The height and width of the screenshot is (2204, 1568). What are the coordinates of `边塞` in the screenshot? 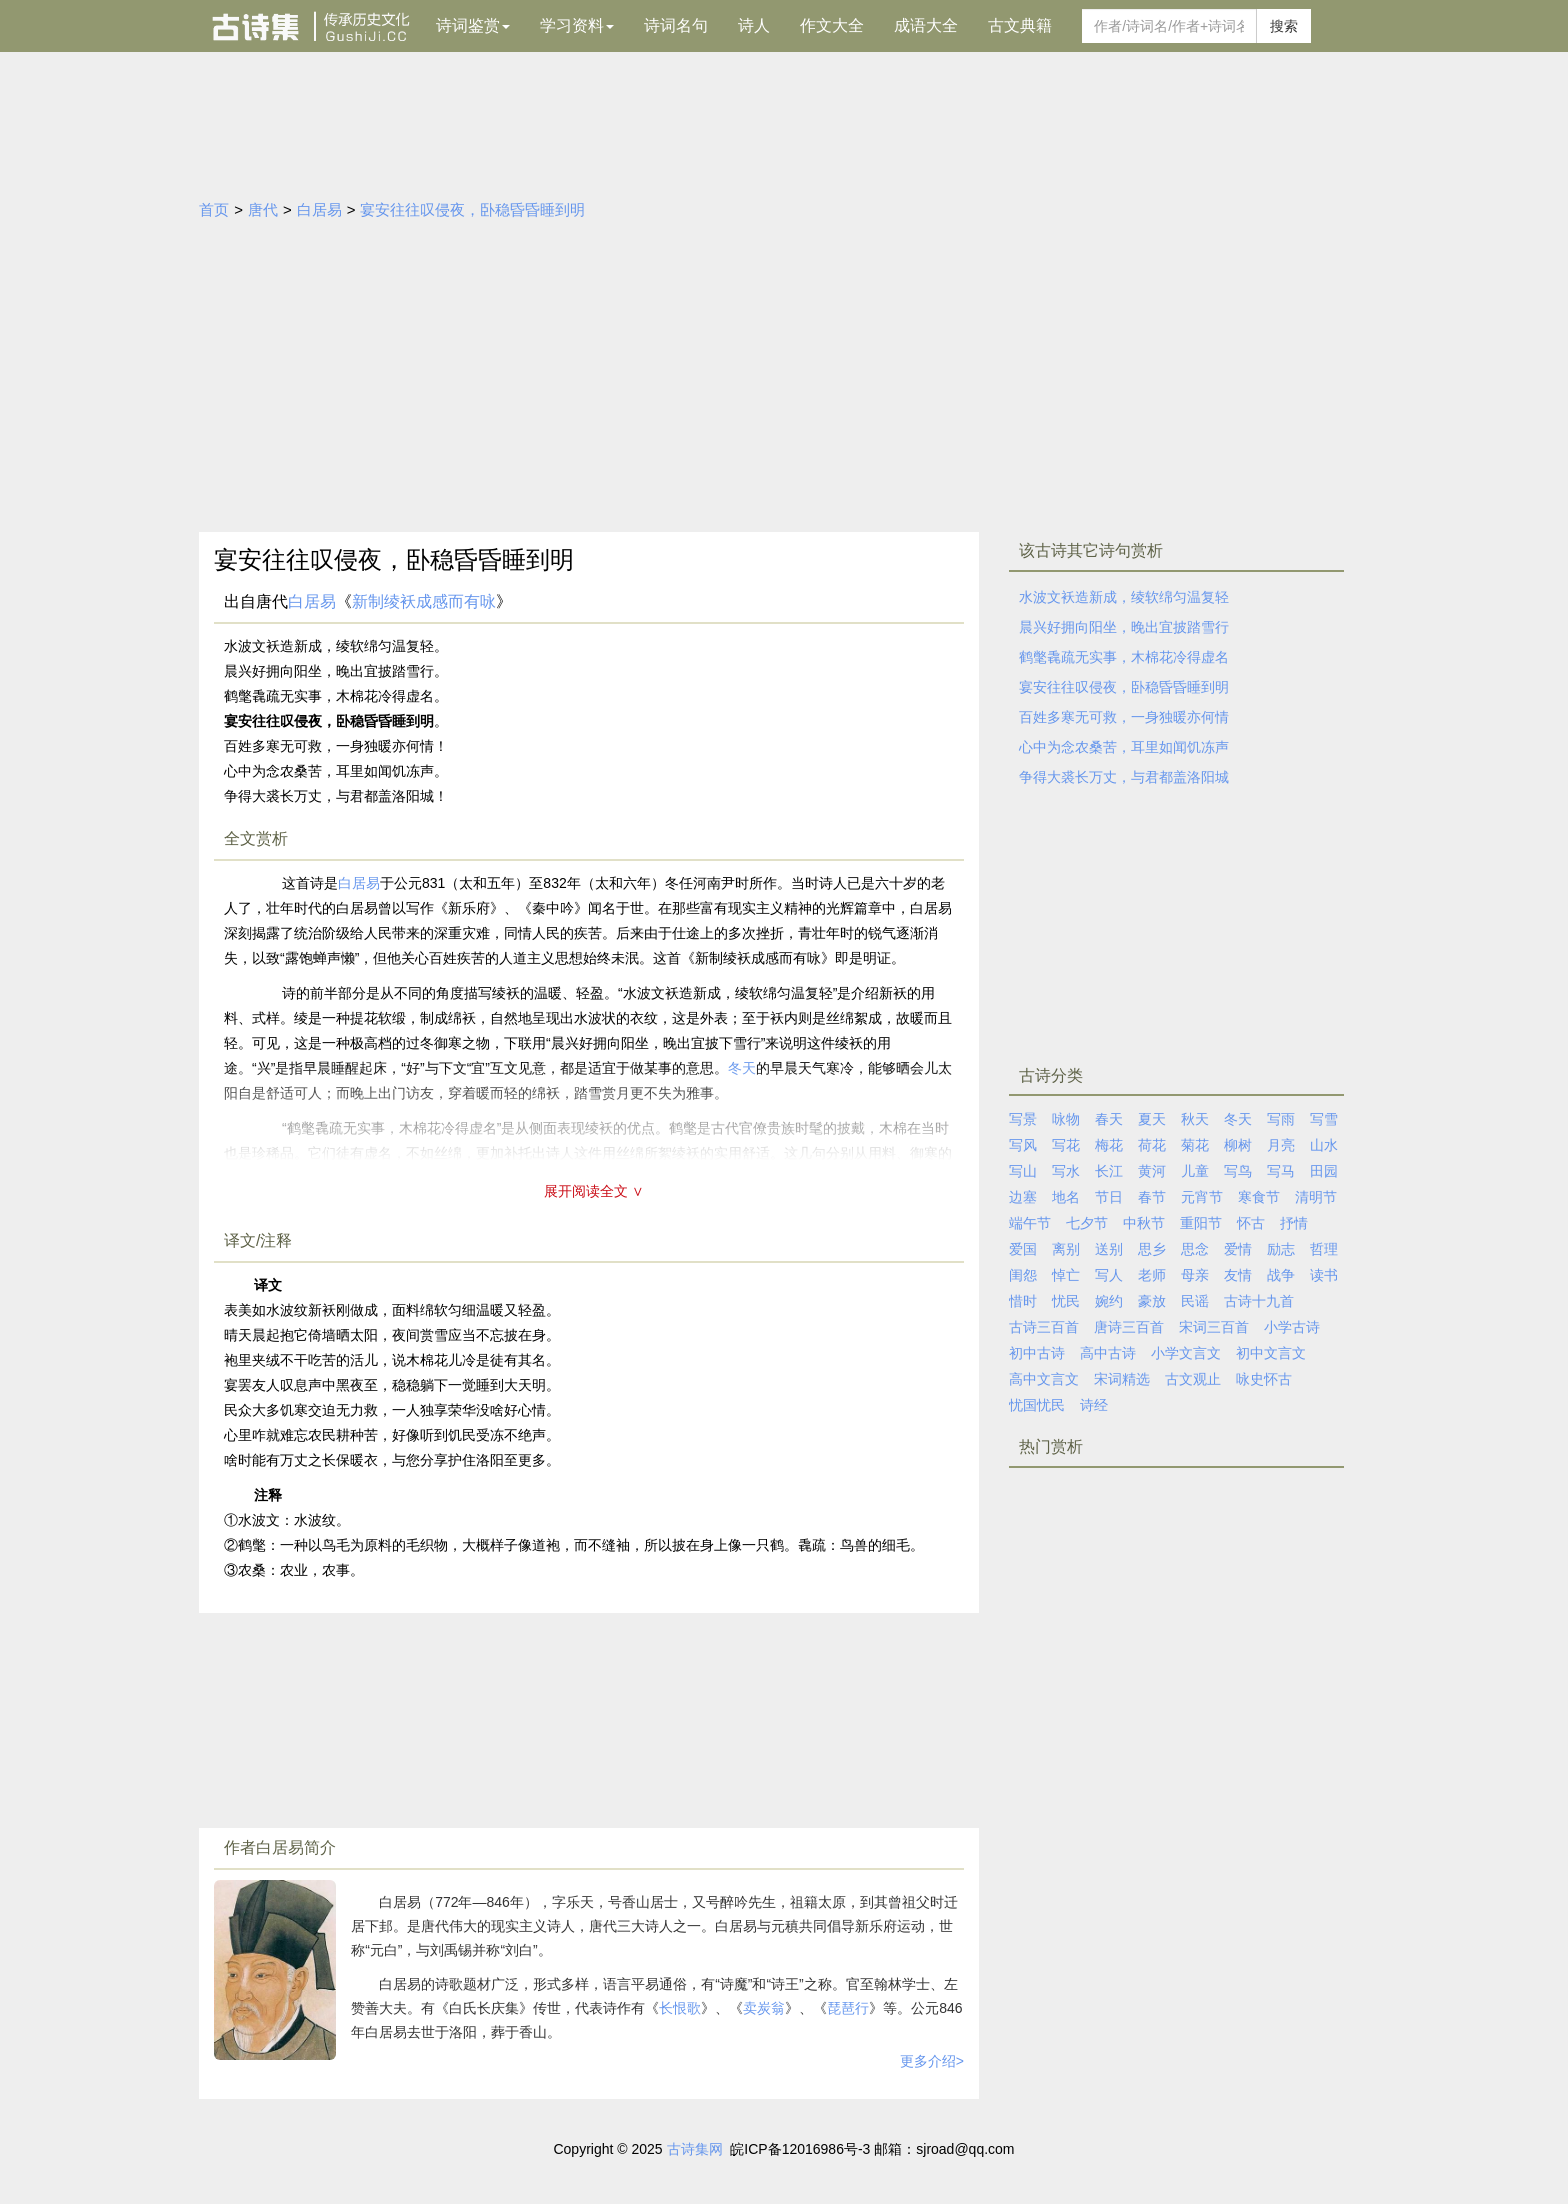 It's located at (1023, 1197).